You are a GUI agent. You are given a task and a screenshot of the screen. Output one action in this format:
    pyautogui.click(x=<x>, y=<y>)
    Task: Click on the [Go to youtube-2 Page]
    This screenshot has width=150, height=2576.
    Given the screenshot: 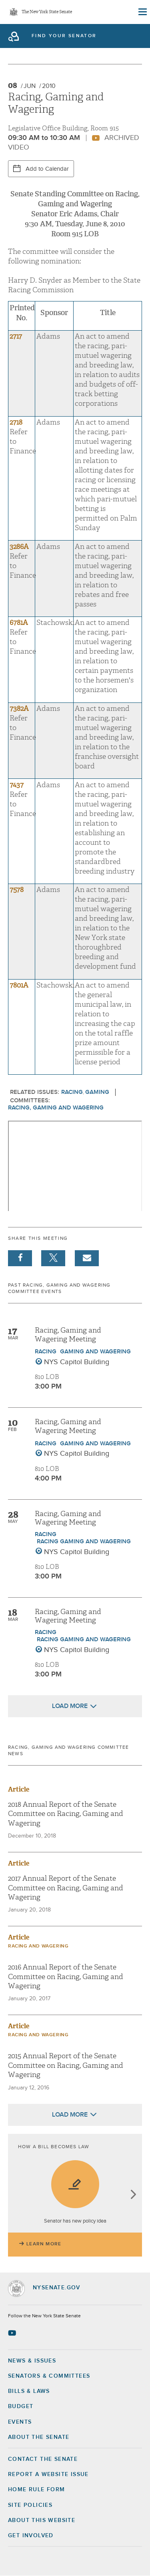 What is the action you would take?
    pyautogui.click(x=13, y=2333)
    